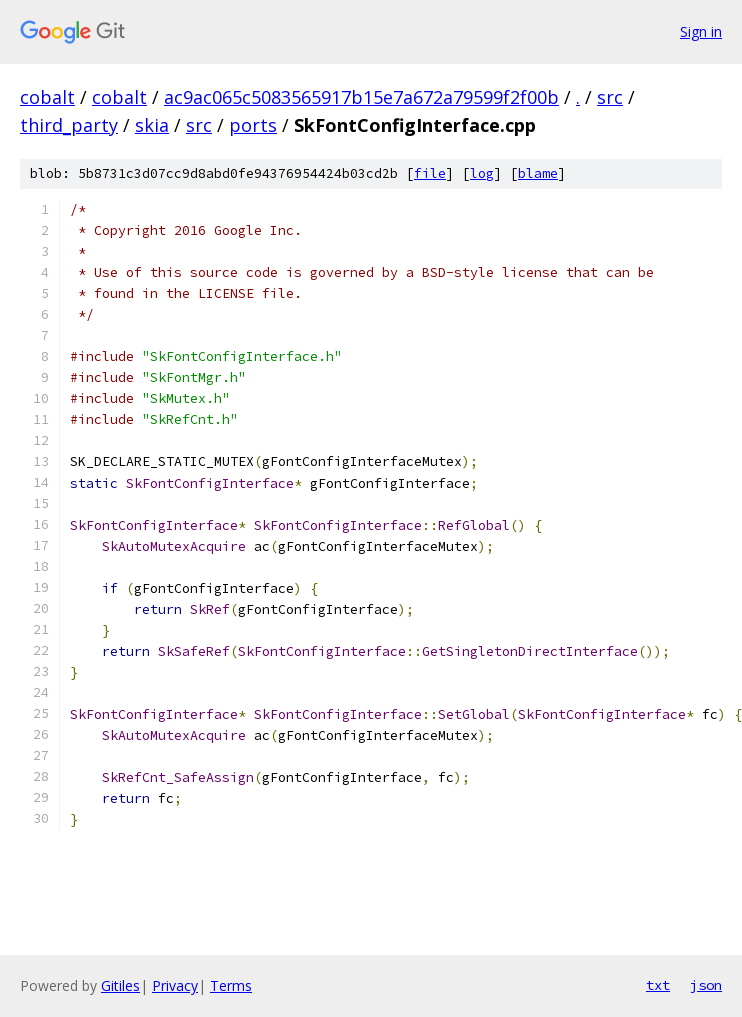  I want to click on Privacy, so click(175, 985).